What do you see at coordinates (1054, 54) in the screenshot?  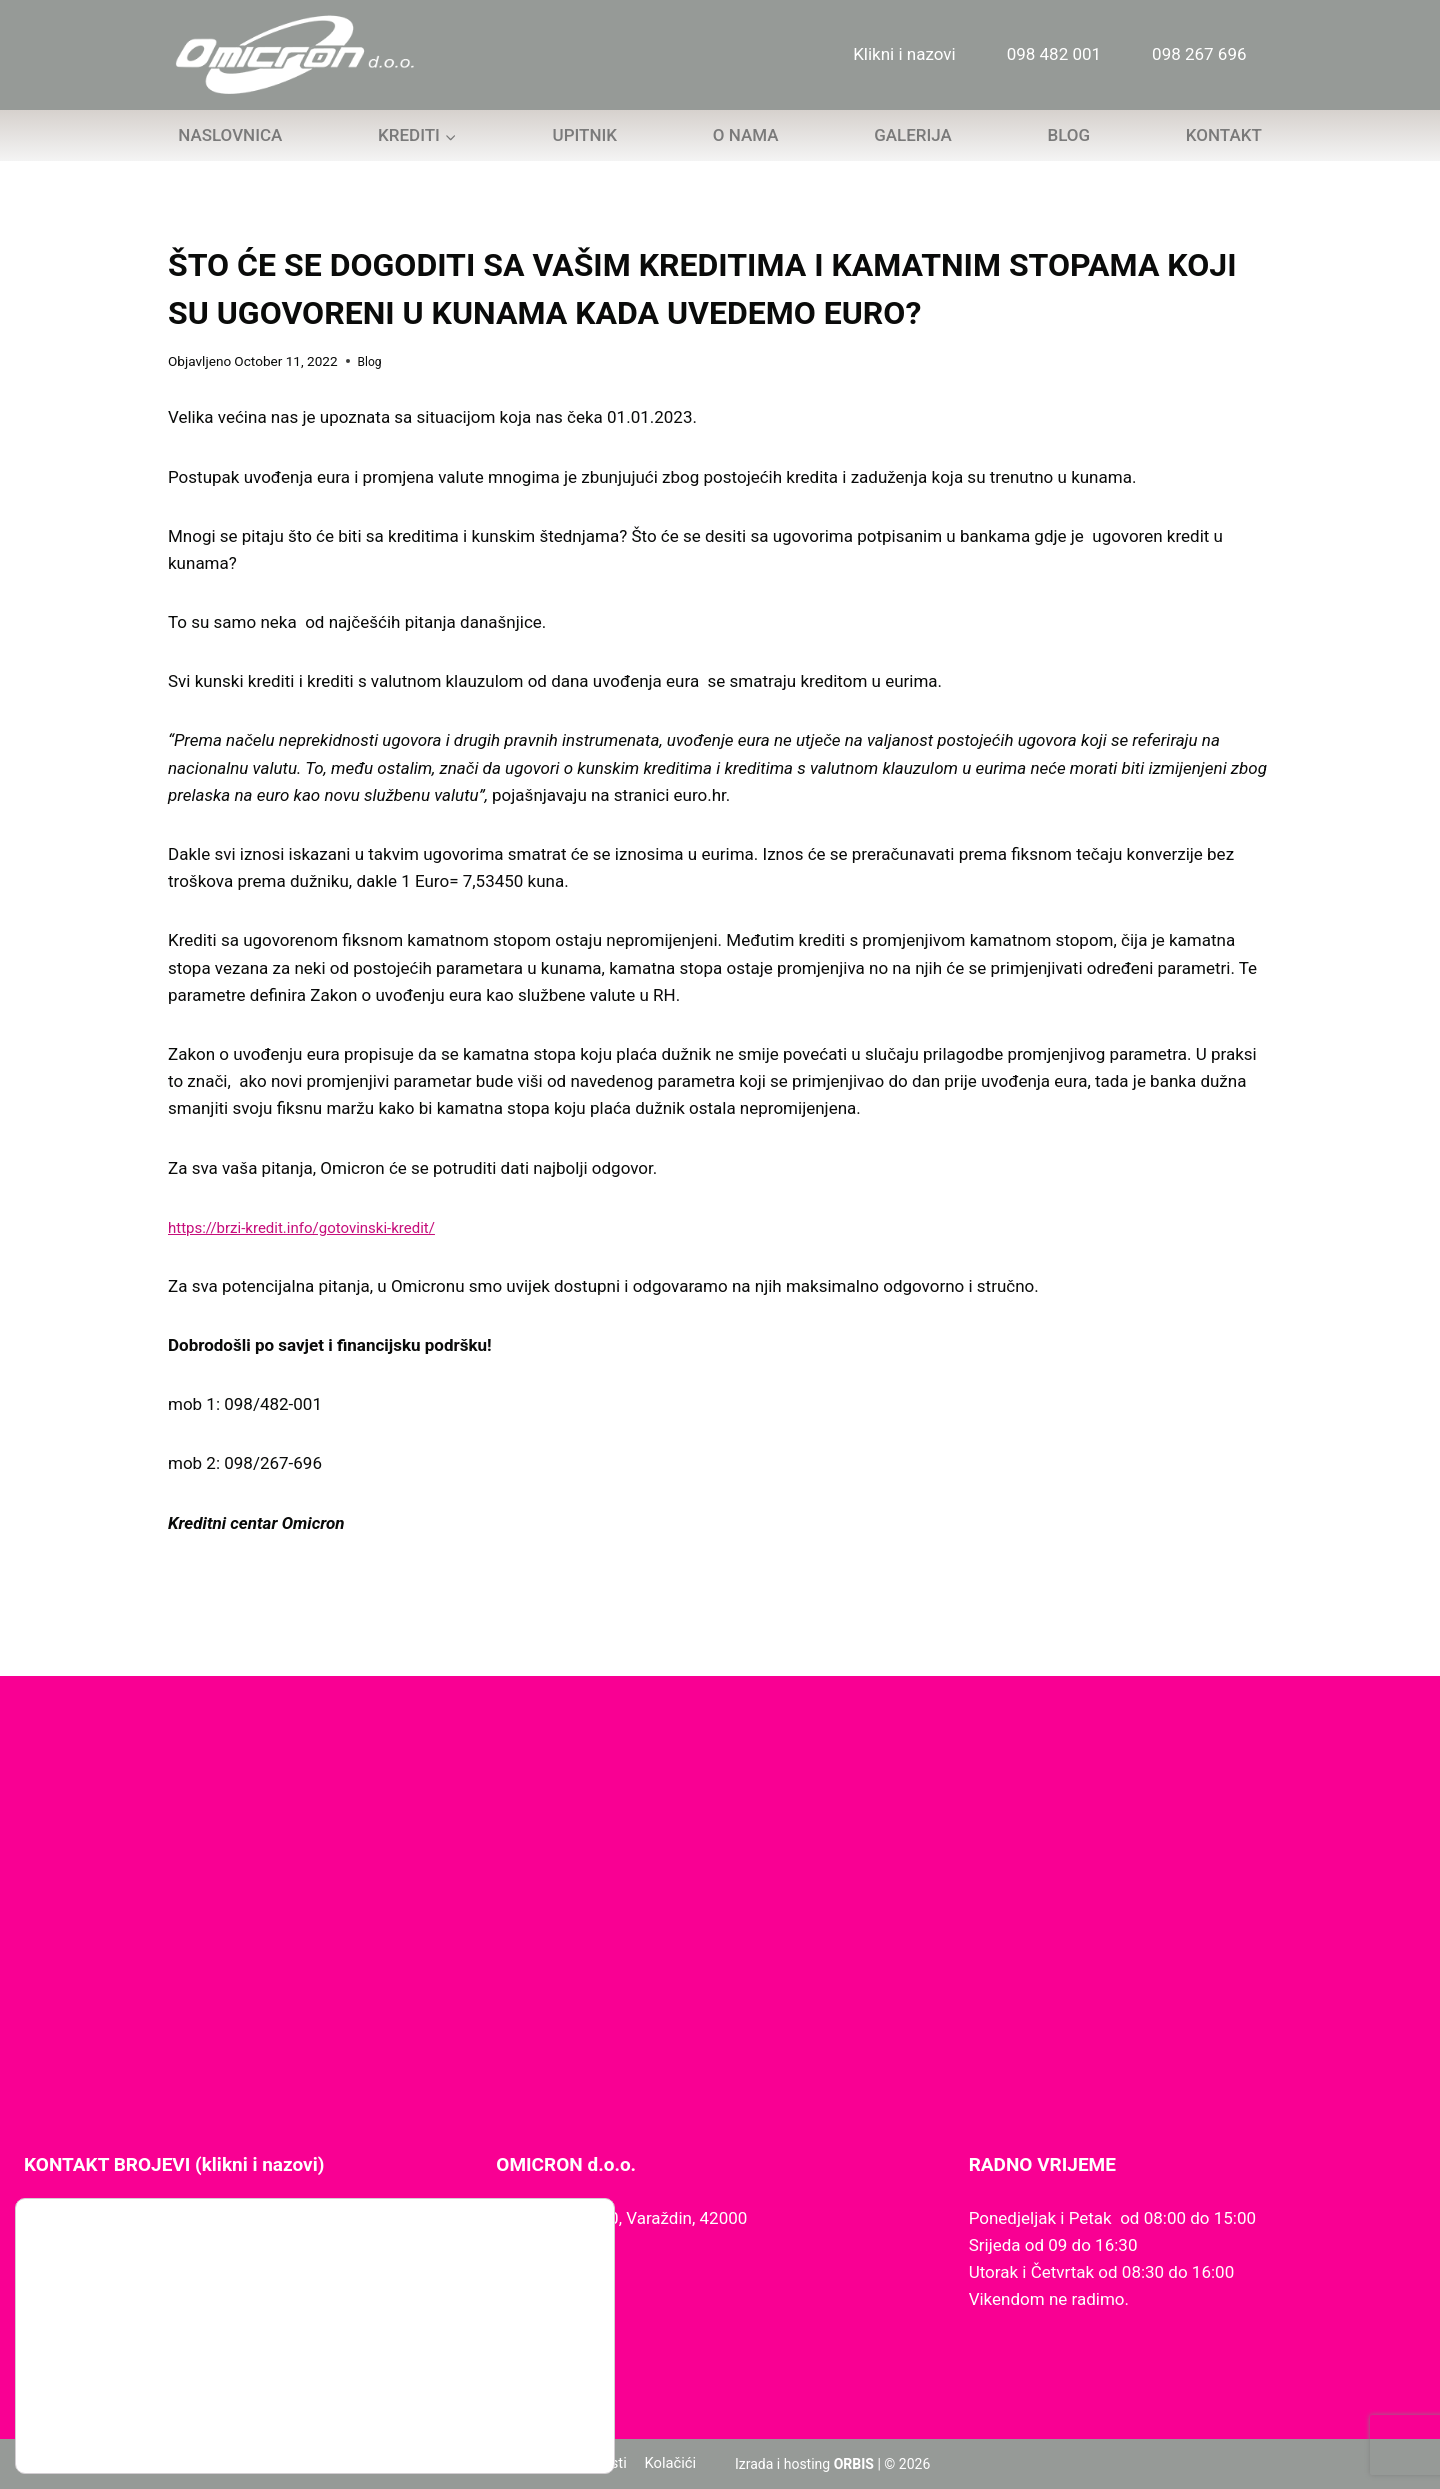 I see `098 482 001` at bounding box center [1054, 54].